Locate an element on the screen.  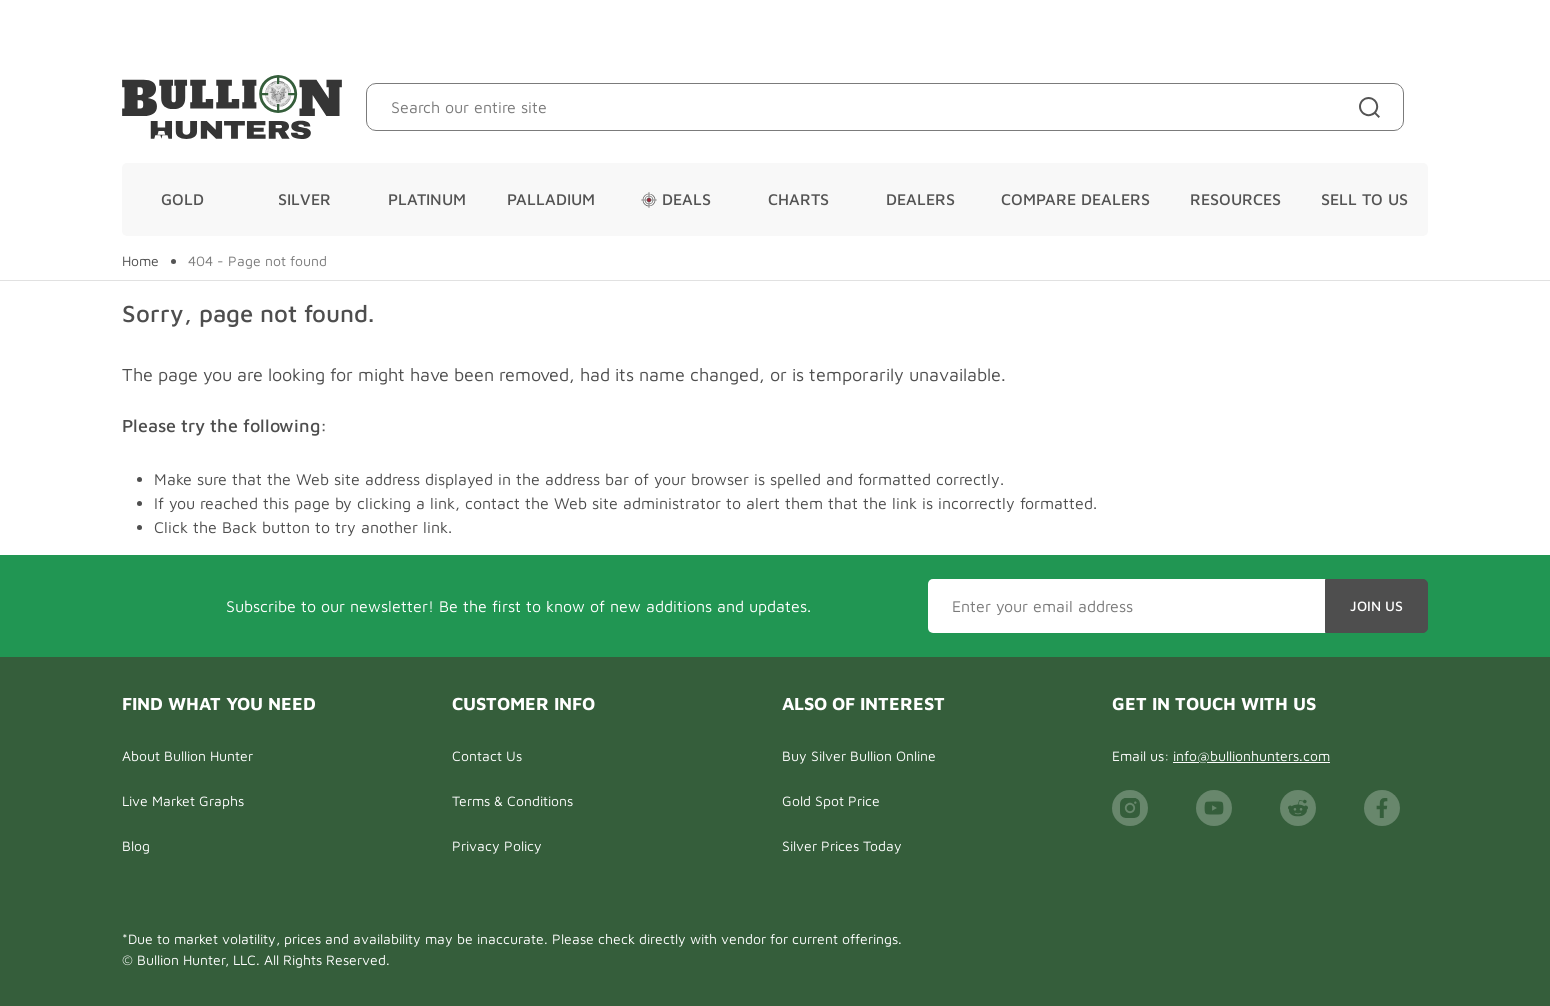
Platinum is located at coordinates (427, 199).